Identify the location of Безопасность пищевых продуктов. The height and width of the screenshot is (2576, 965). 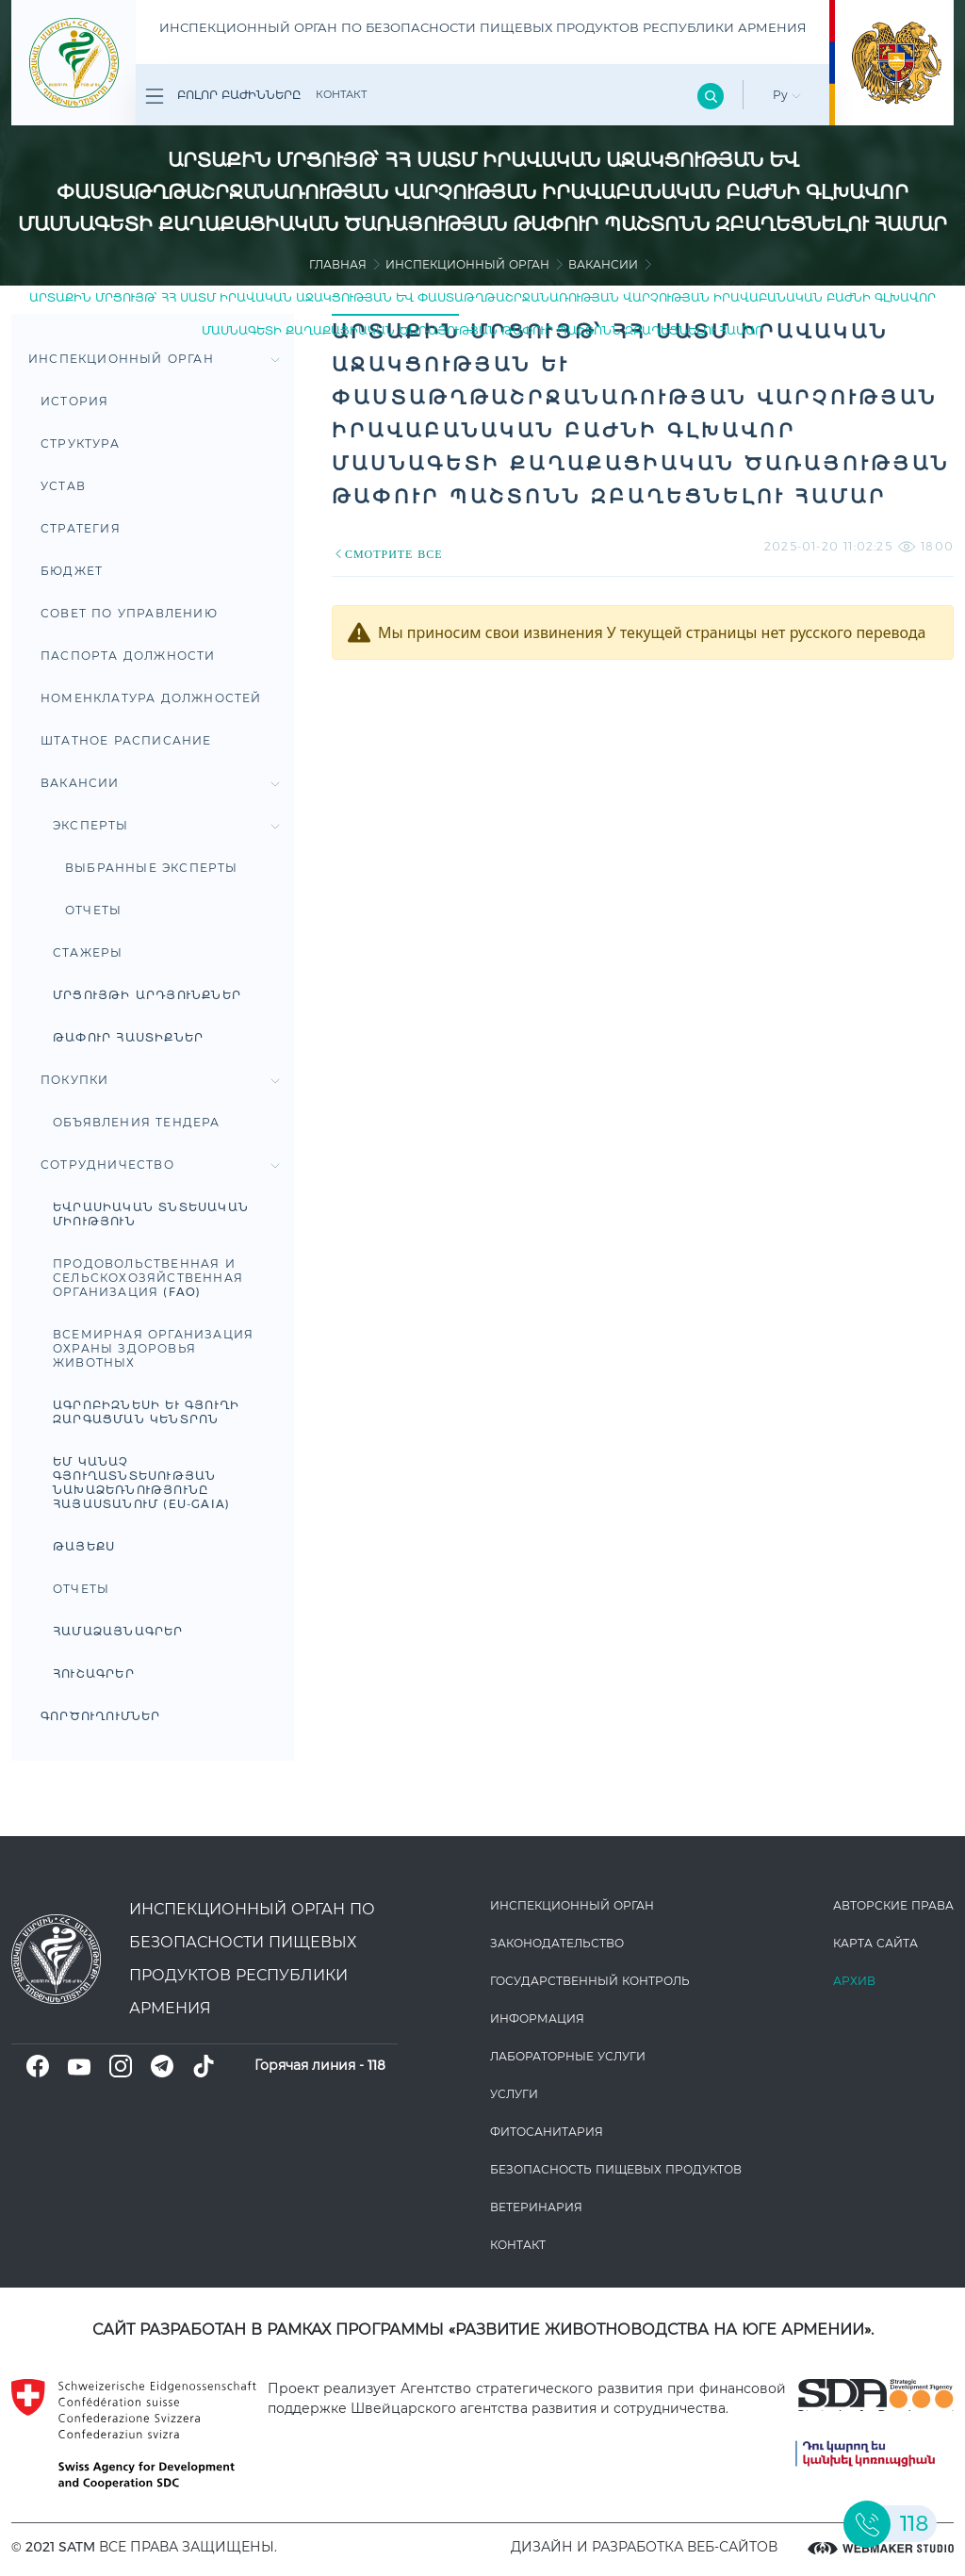
(616, 2169).